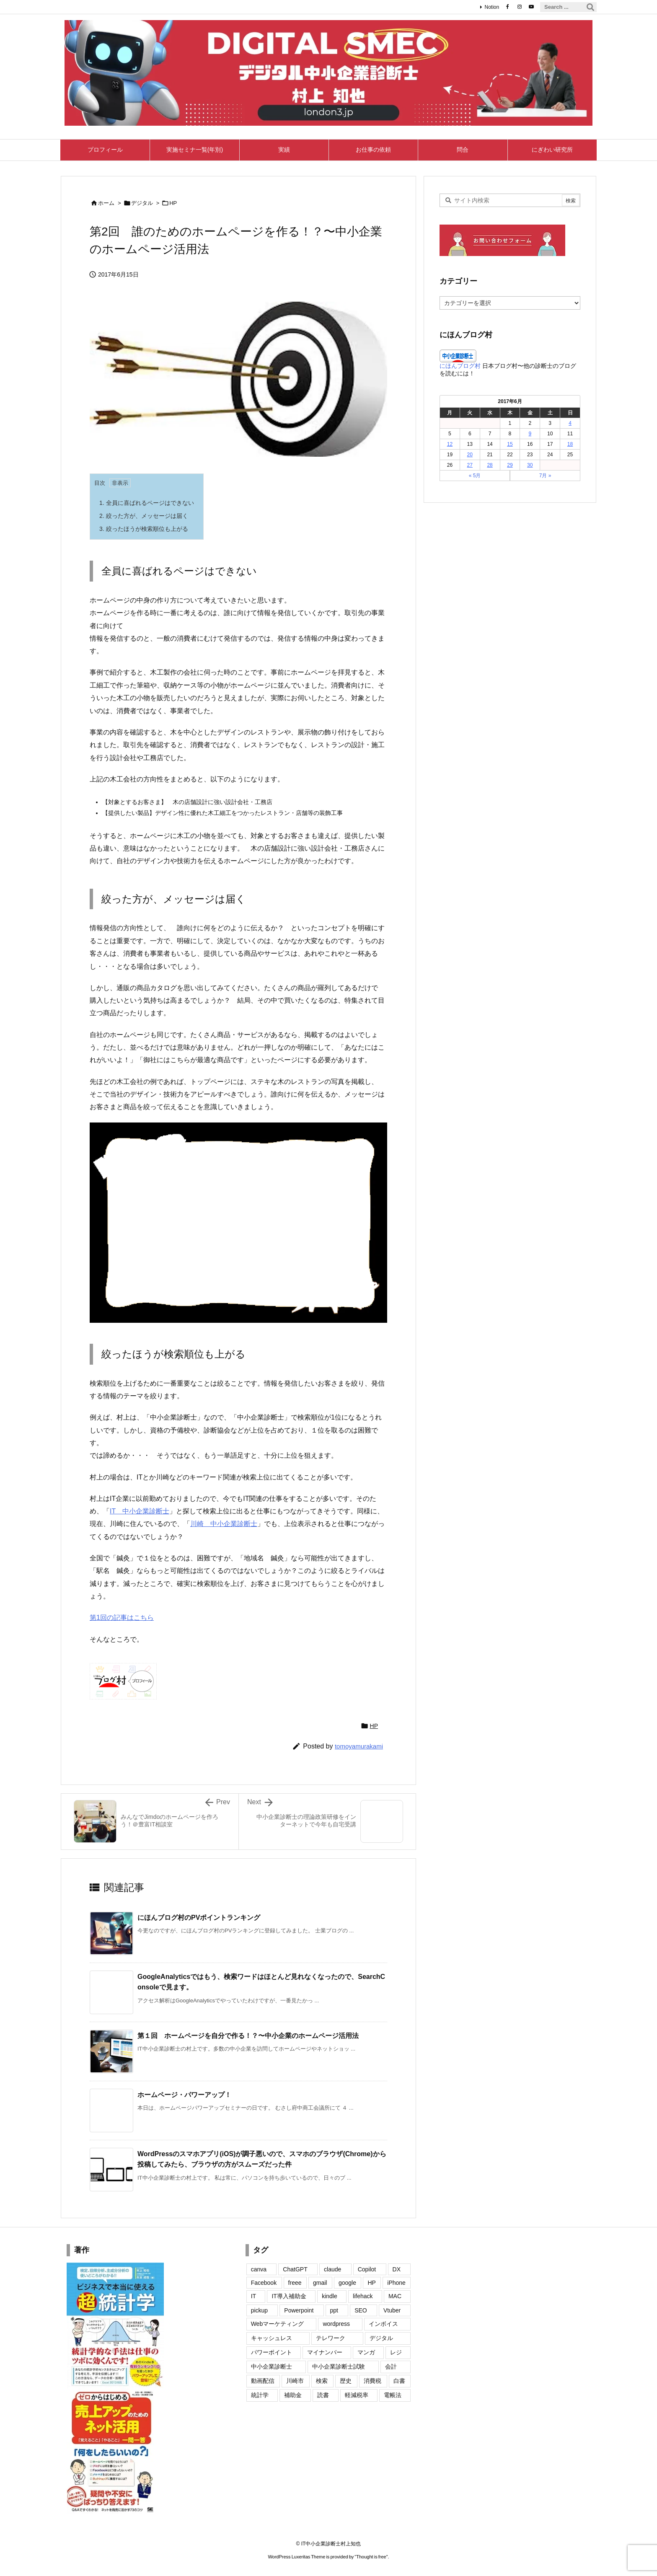 The width and height of the screenshot is (657, 2576). Describe the element at coordinates (262, 2380) in the screenshot. I see `動画配信 [動画配信 (2個の項目)]` at that location.